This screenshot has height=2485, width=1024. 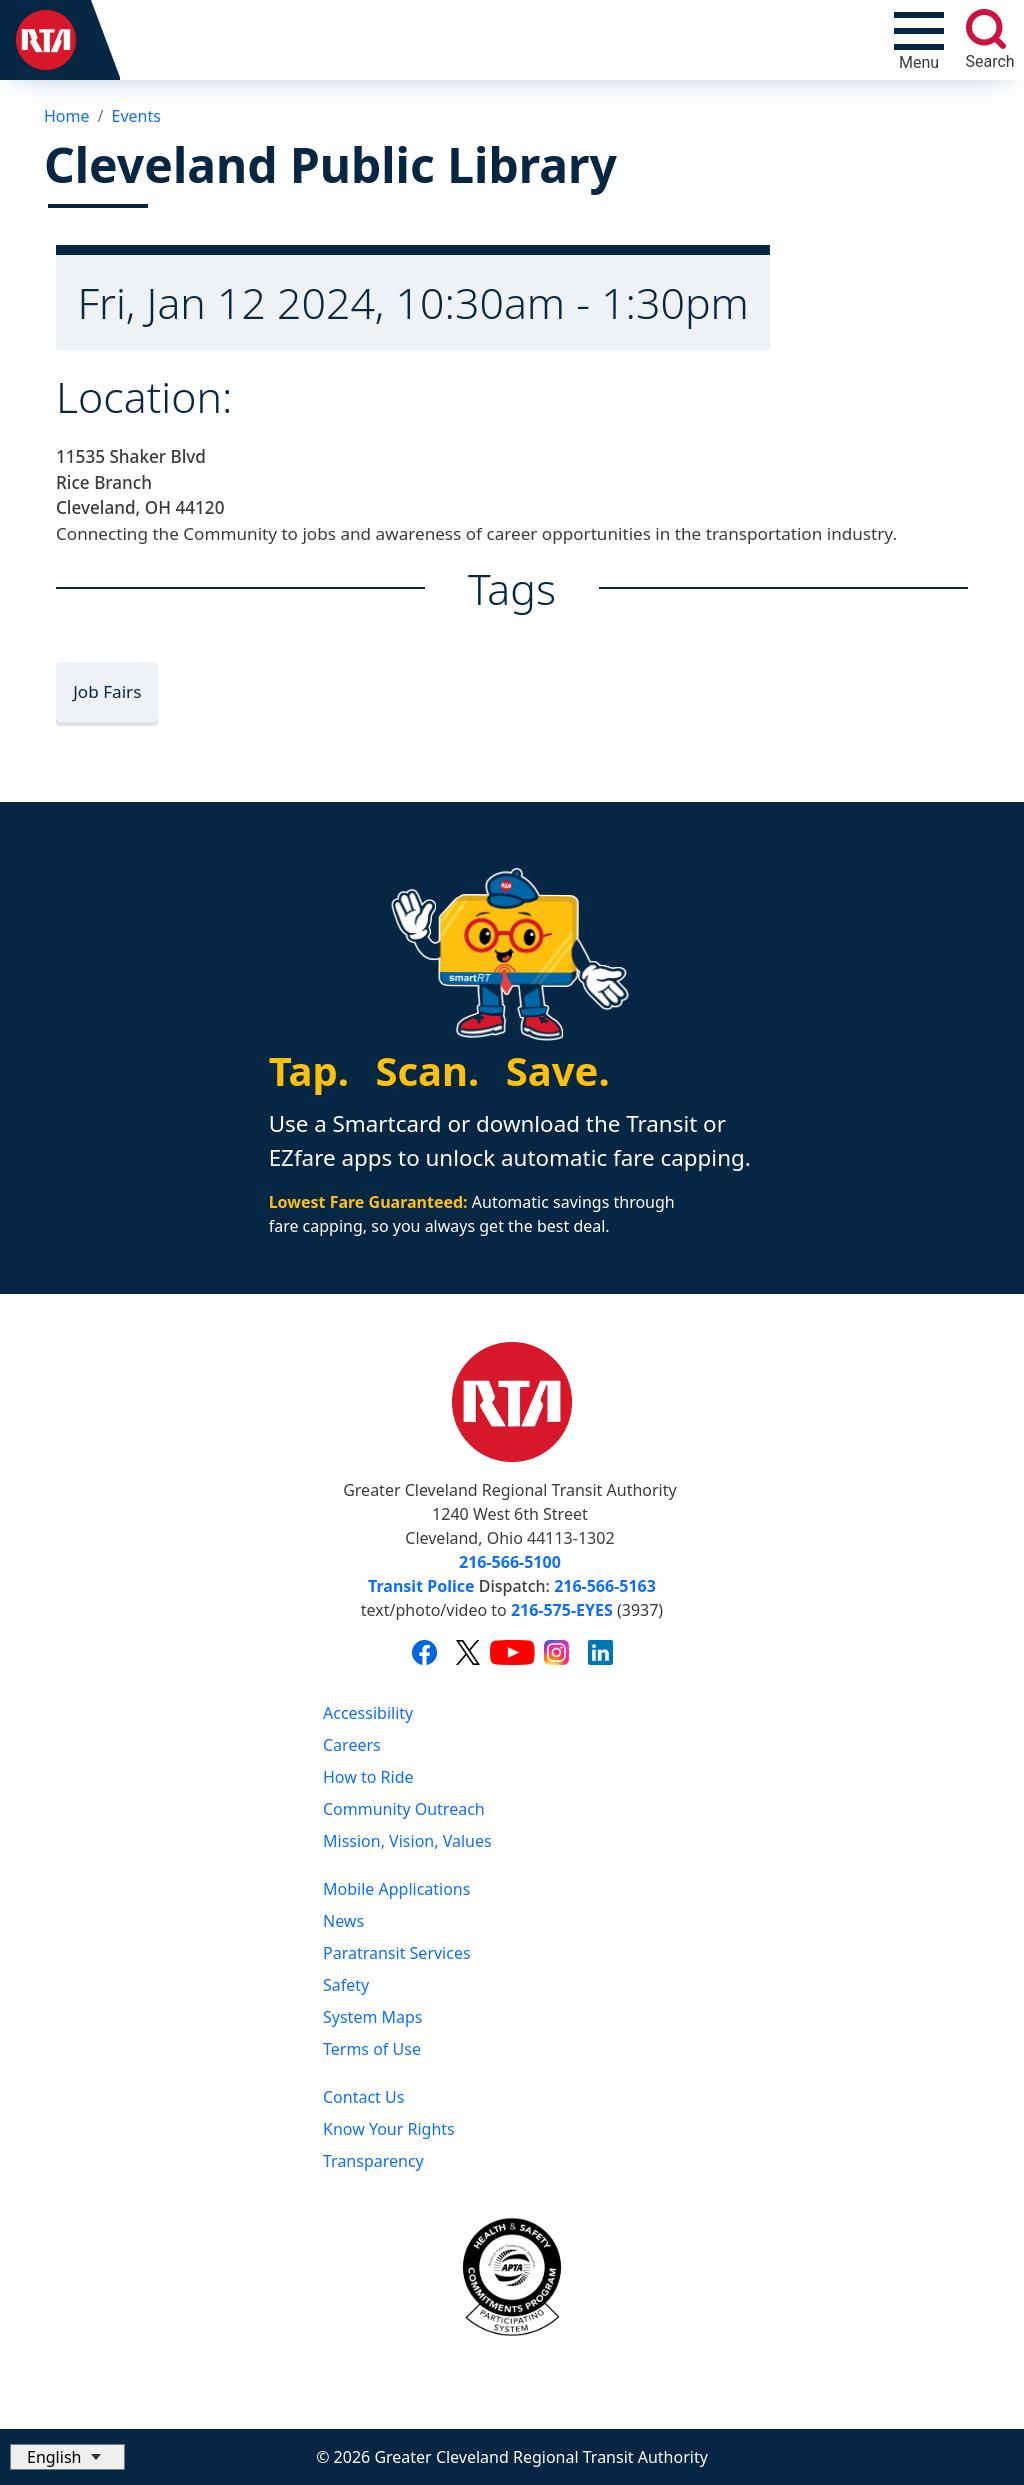 What do you see at coordinates (562, 1610) in the screenshot?
I see `216-575-EYES` at bounding box center [562, 1610].